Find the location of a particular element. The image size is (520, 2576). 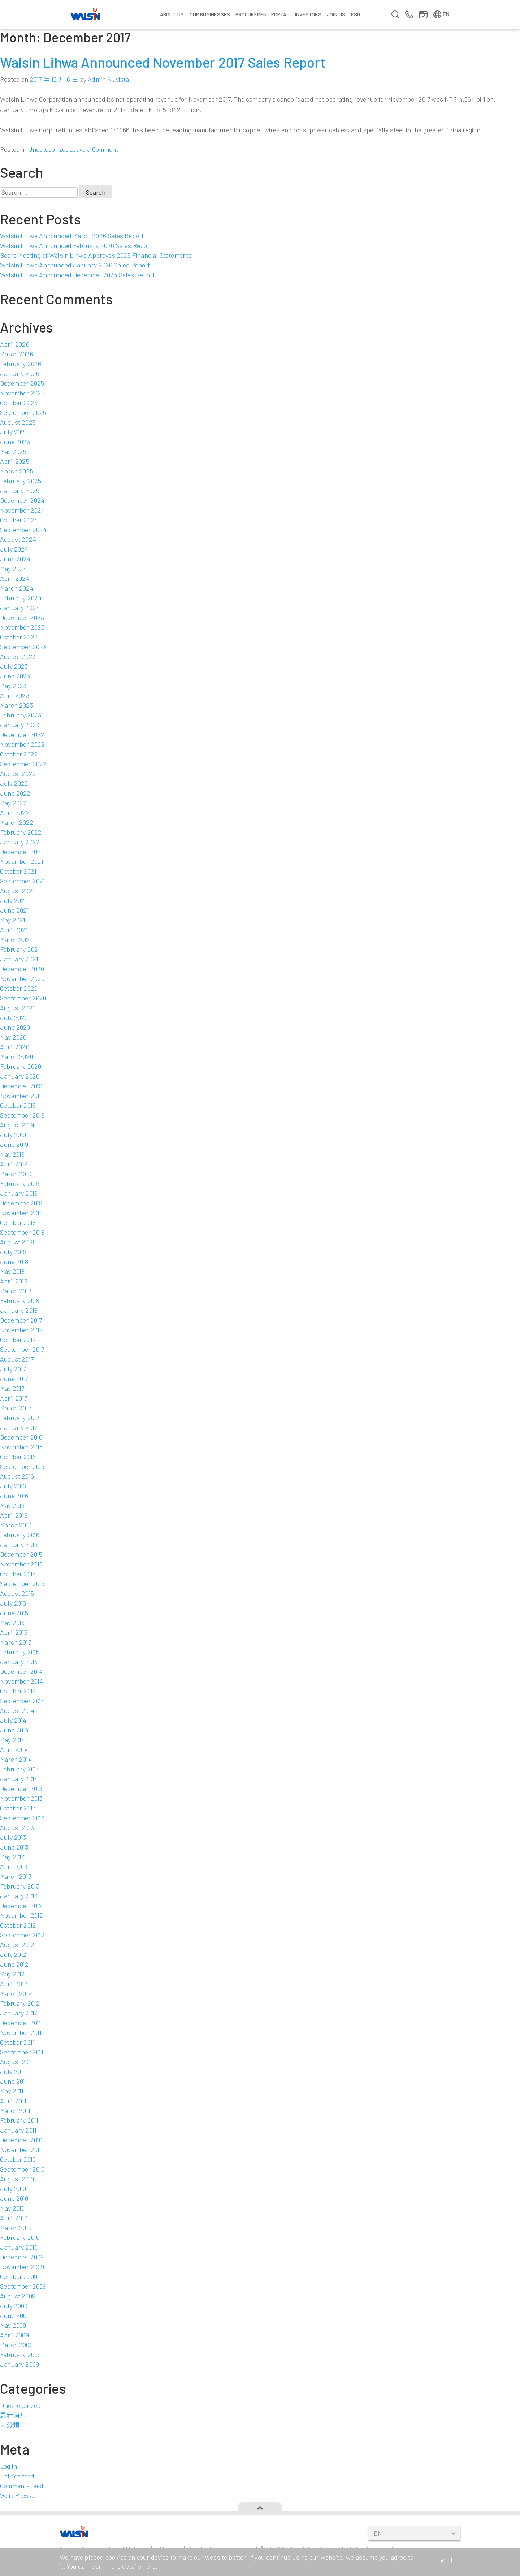

May 2014 is located at coordinates (12, 1740).